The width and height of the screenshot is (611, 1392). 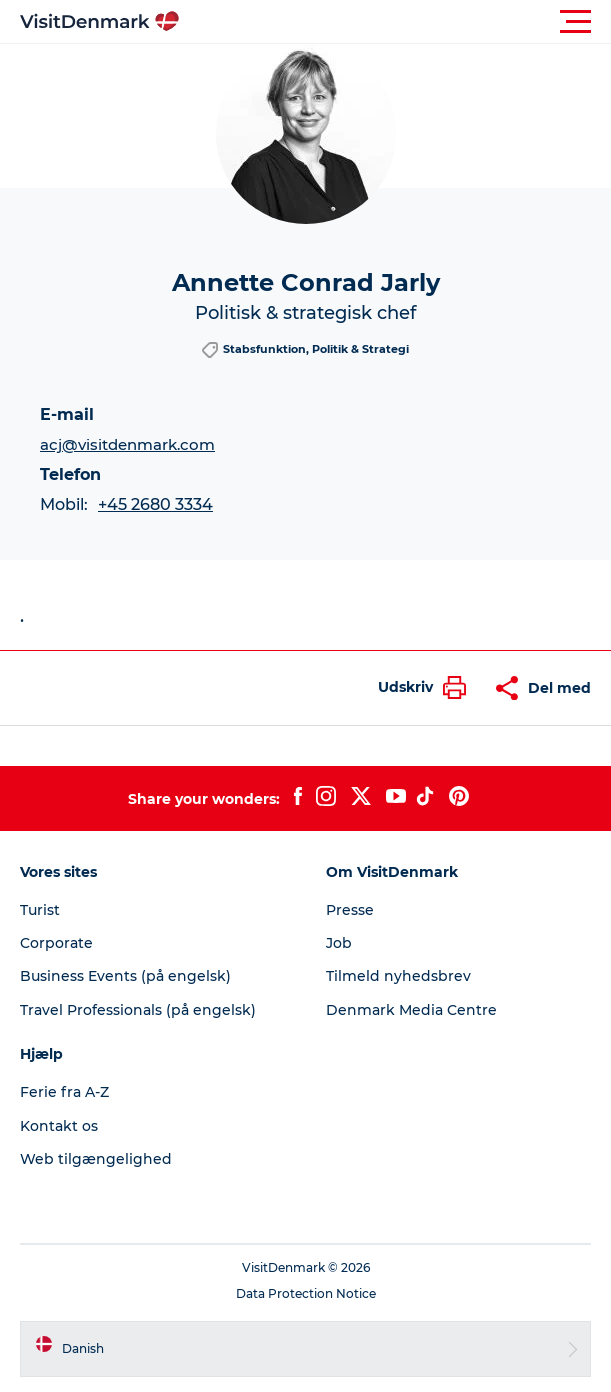 What do you see at coordinates (395, 22) in the screenshot?
I see `[button]` at bounding box center [395, 22].